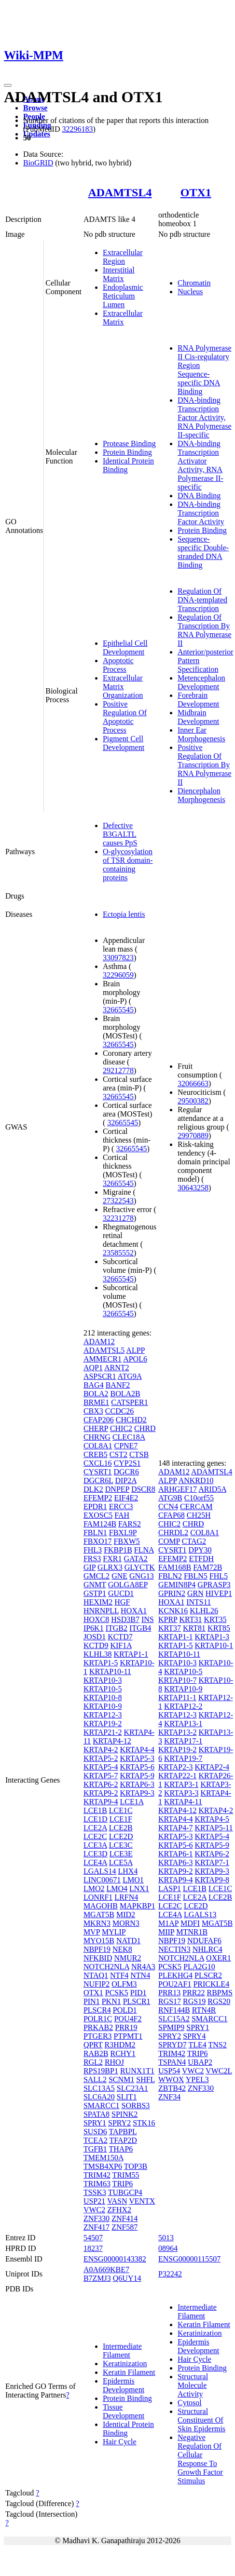 This screenshot has width=235, height=2576. What do you see at coordinates (120, 192) in the screenshot?
I see `ADAMTSL4` at bounding box center [120, 192].